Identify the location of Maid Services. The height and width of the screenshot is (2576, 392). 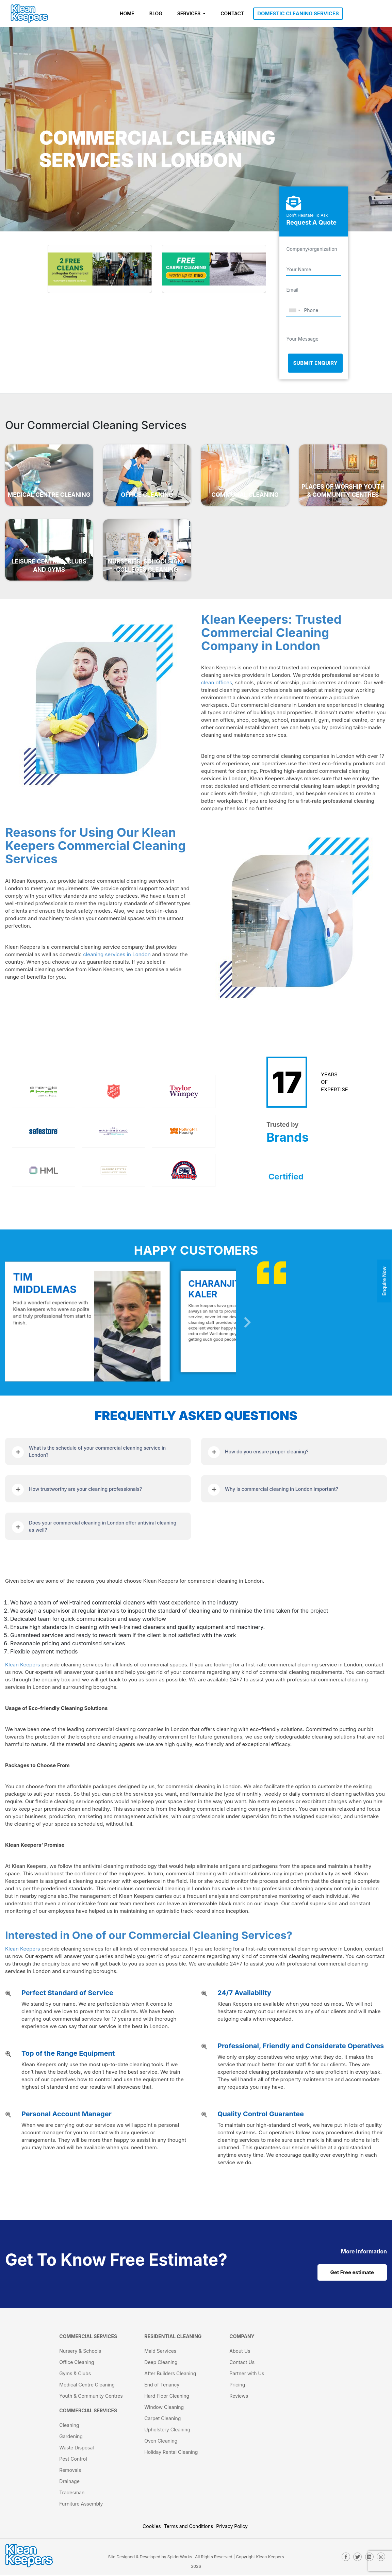
(160, 2352).